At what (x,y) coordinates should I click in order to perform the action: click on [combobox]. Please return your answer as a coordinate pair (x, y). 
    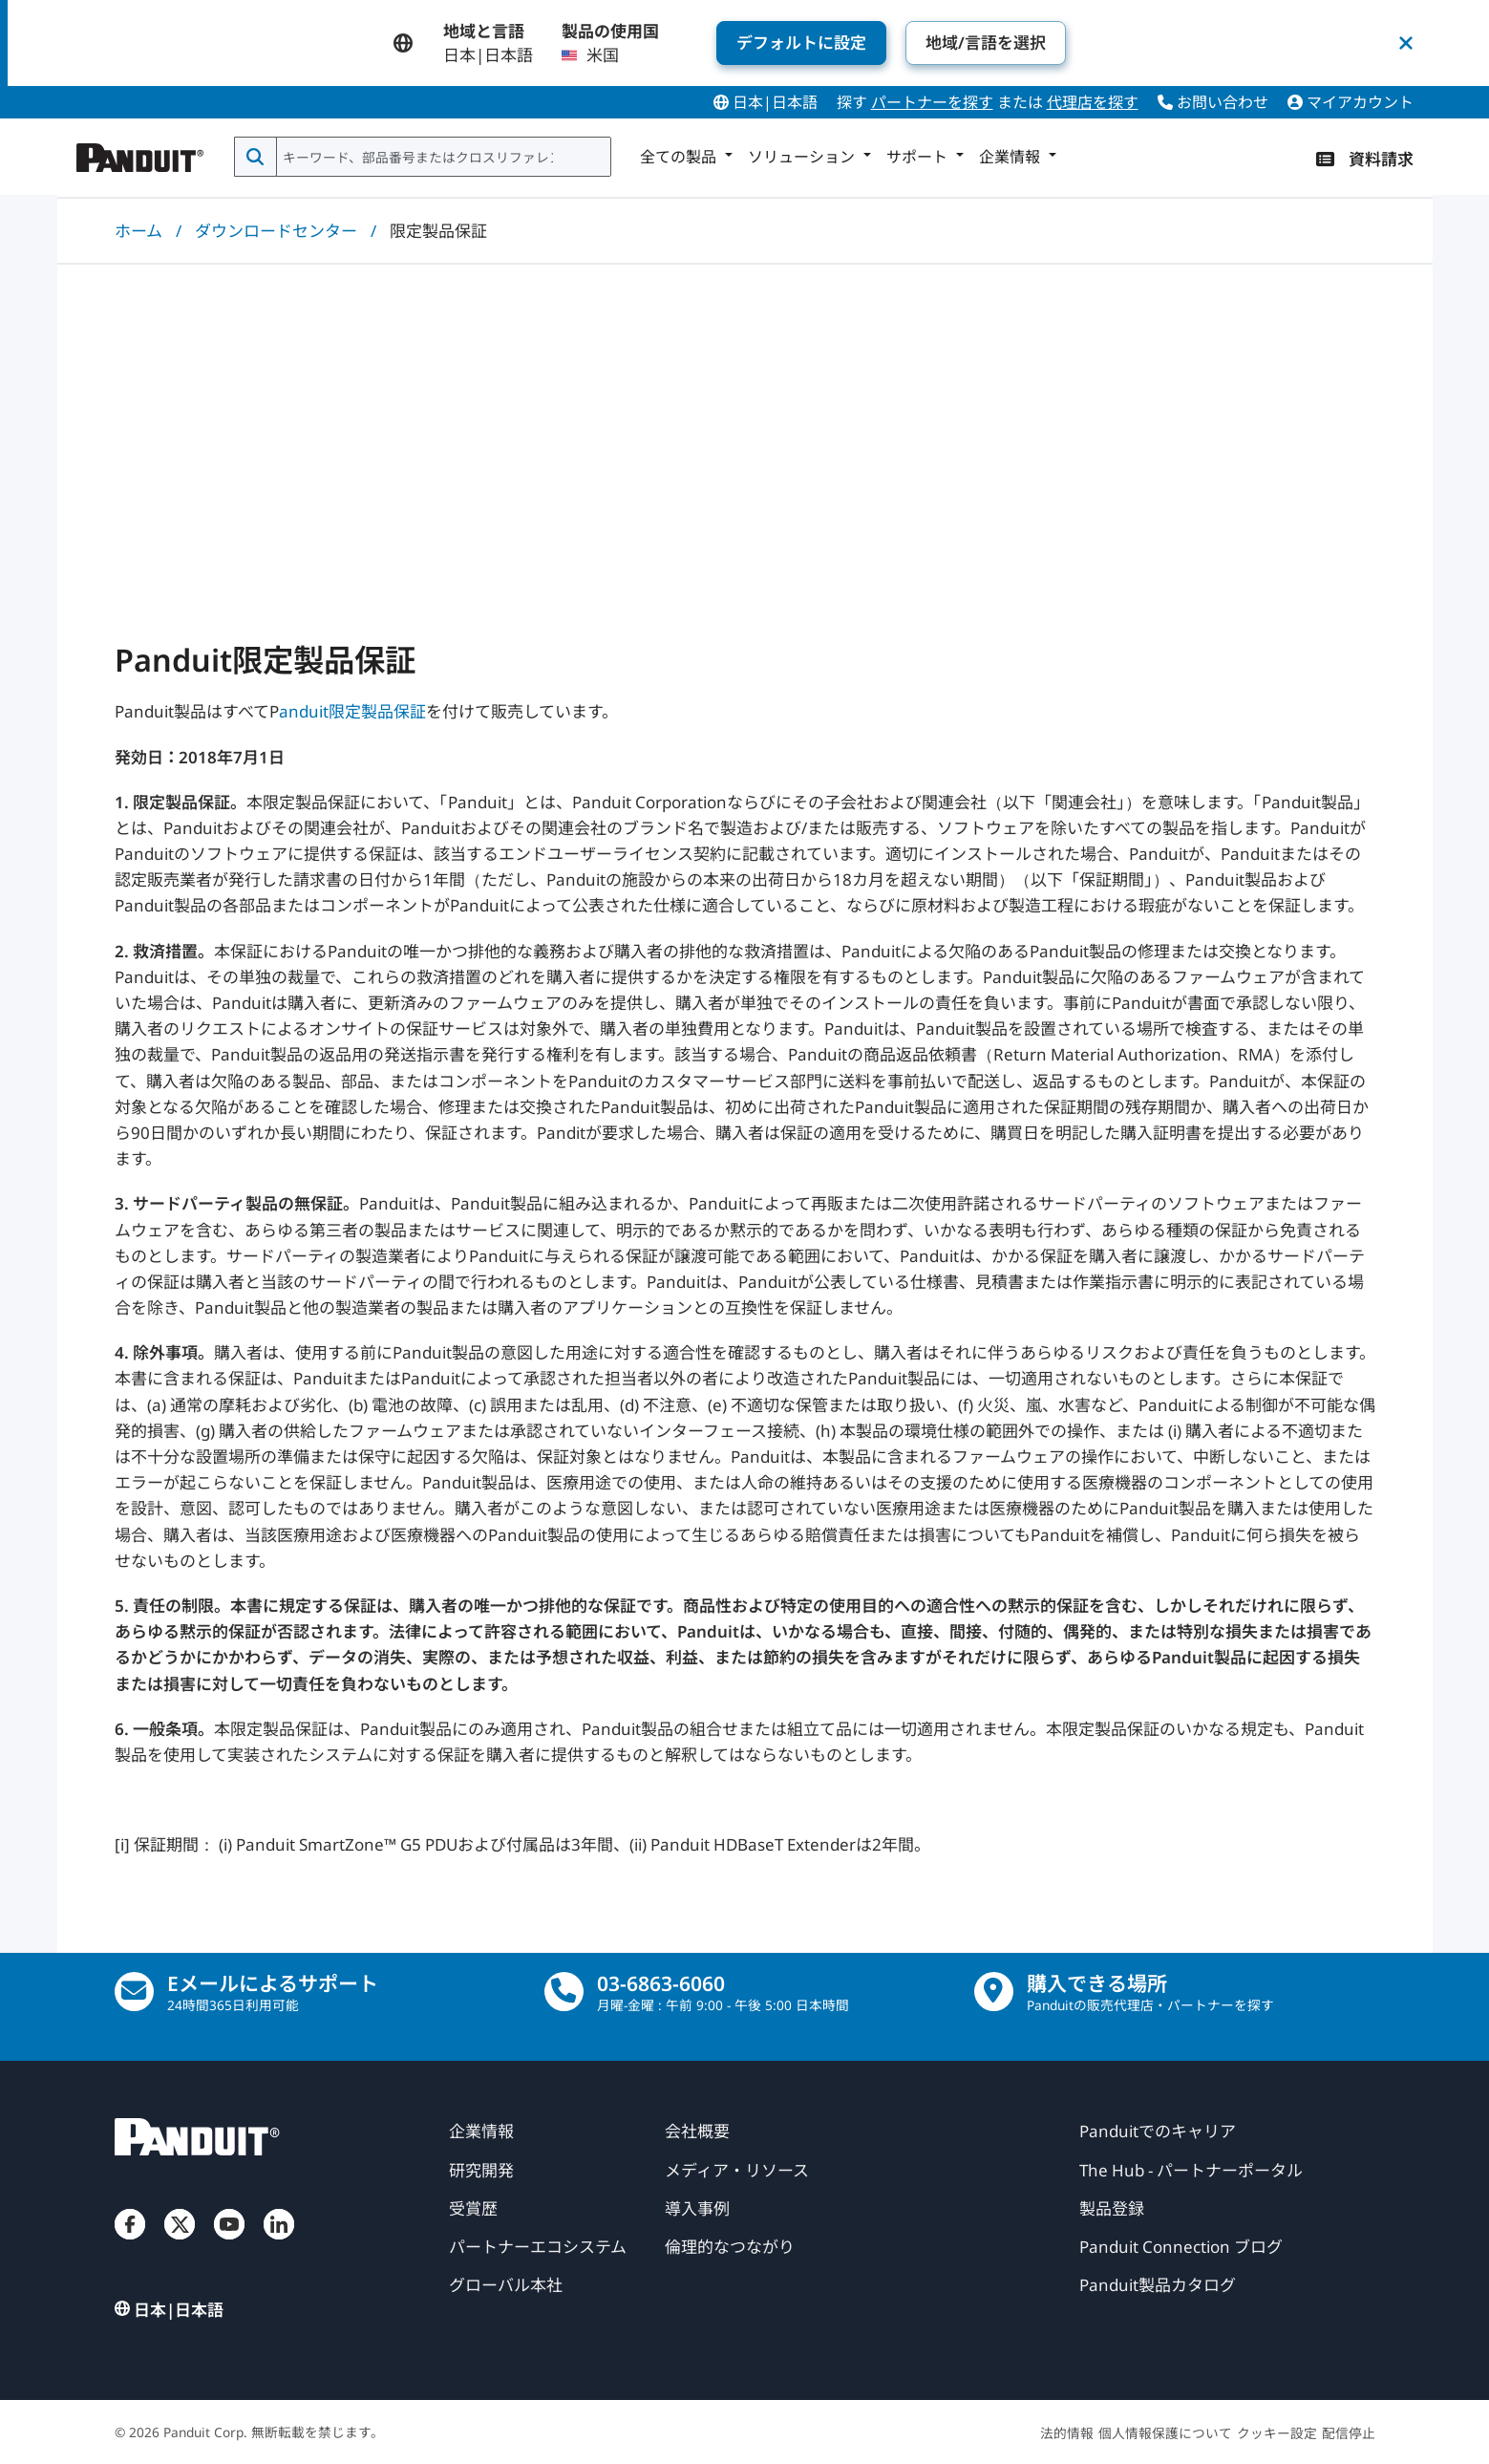
    Looking at the image, I should click on (441, 157).